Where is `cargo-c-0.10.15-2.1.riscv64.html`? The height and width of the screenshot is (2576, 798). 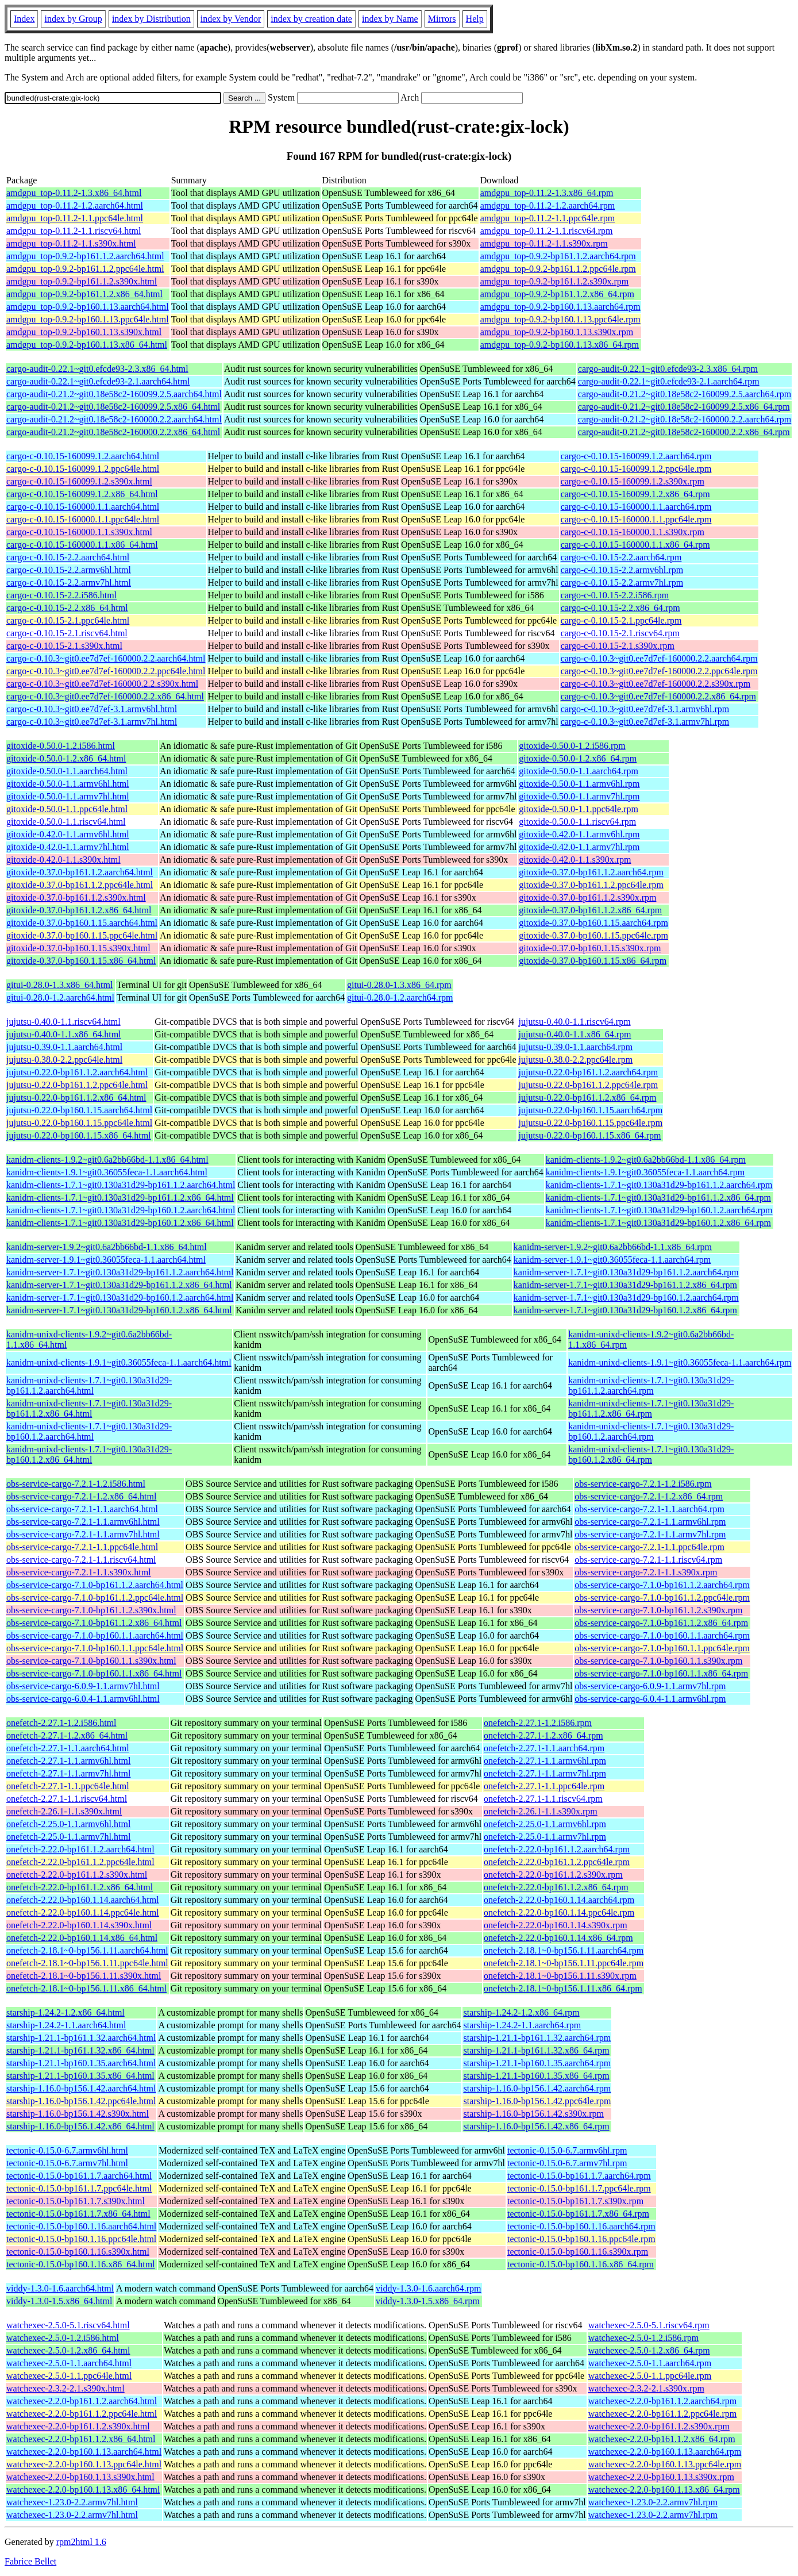
cargo-c-0.10.15-2.1.riscv64.html is located at coordinates (67, 633).